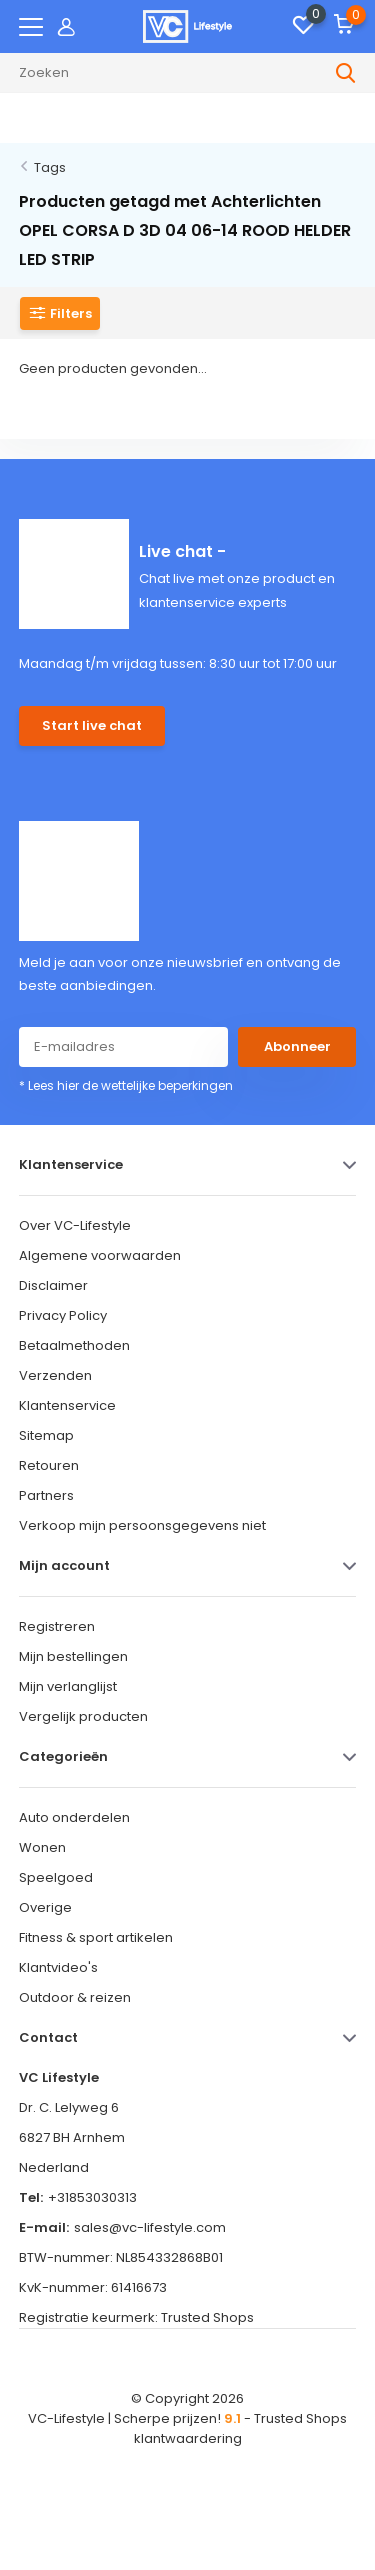  Describe the element at coordinates (63, 1315) in the screenshot. I see `Privacy Policy` at that location.